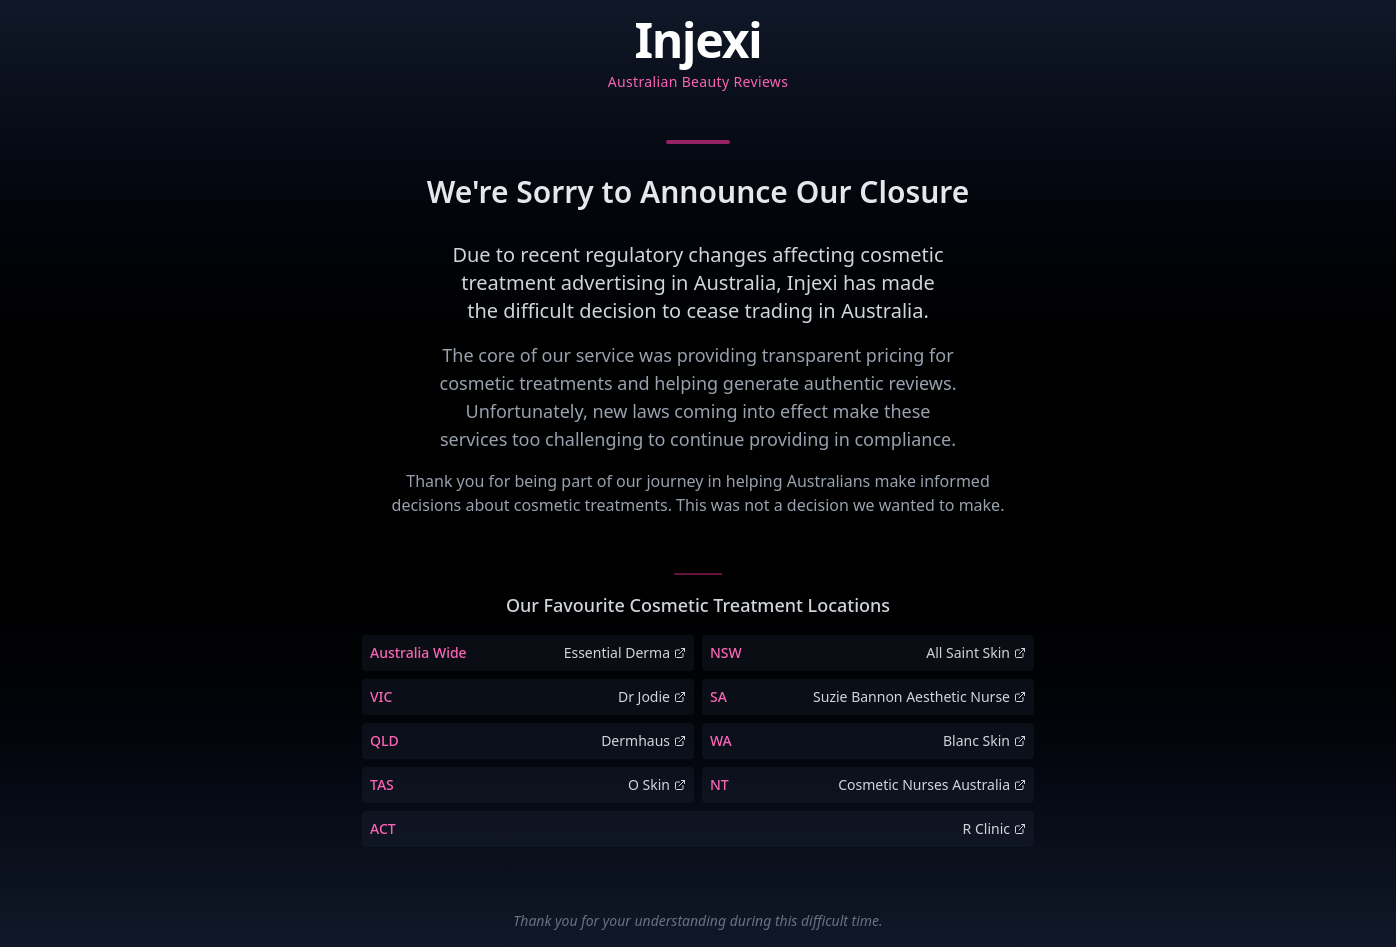  Describe the element at coordinates (919, 696) in the screenshot. I see `Suzie Bannon Aesthetic Nurse` at that location.